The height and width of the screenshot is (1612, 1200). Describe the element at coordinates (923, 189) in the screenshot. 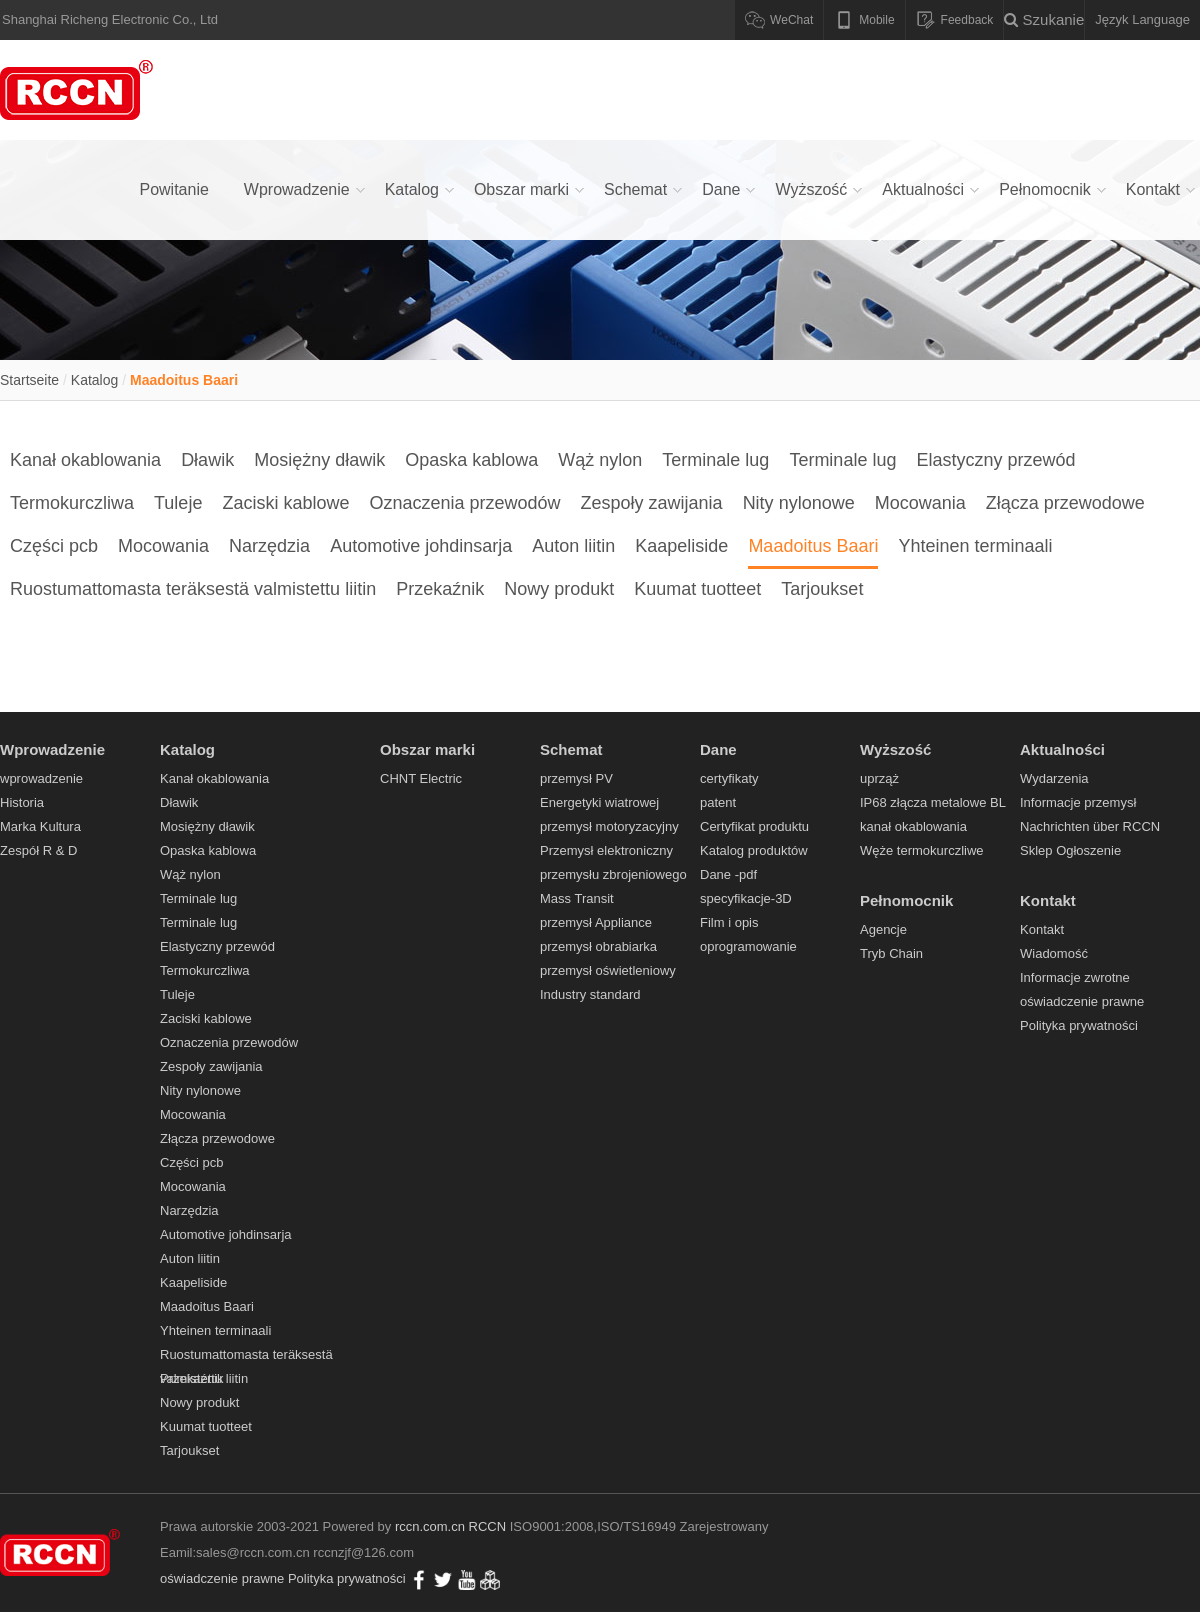

I see `Aktualności` at that location.